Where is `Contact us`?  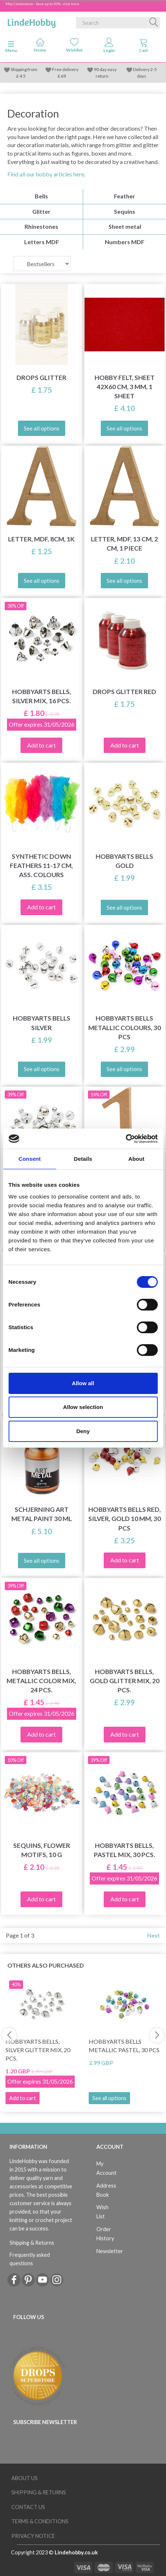
Contact us is located at coordinates (28, 2507).